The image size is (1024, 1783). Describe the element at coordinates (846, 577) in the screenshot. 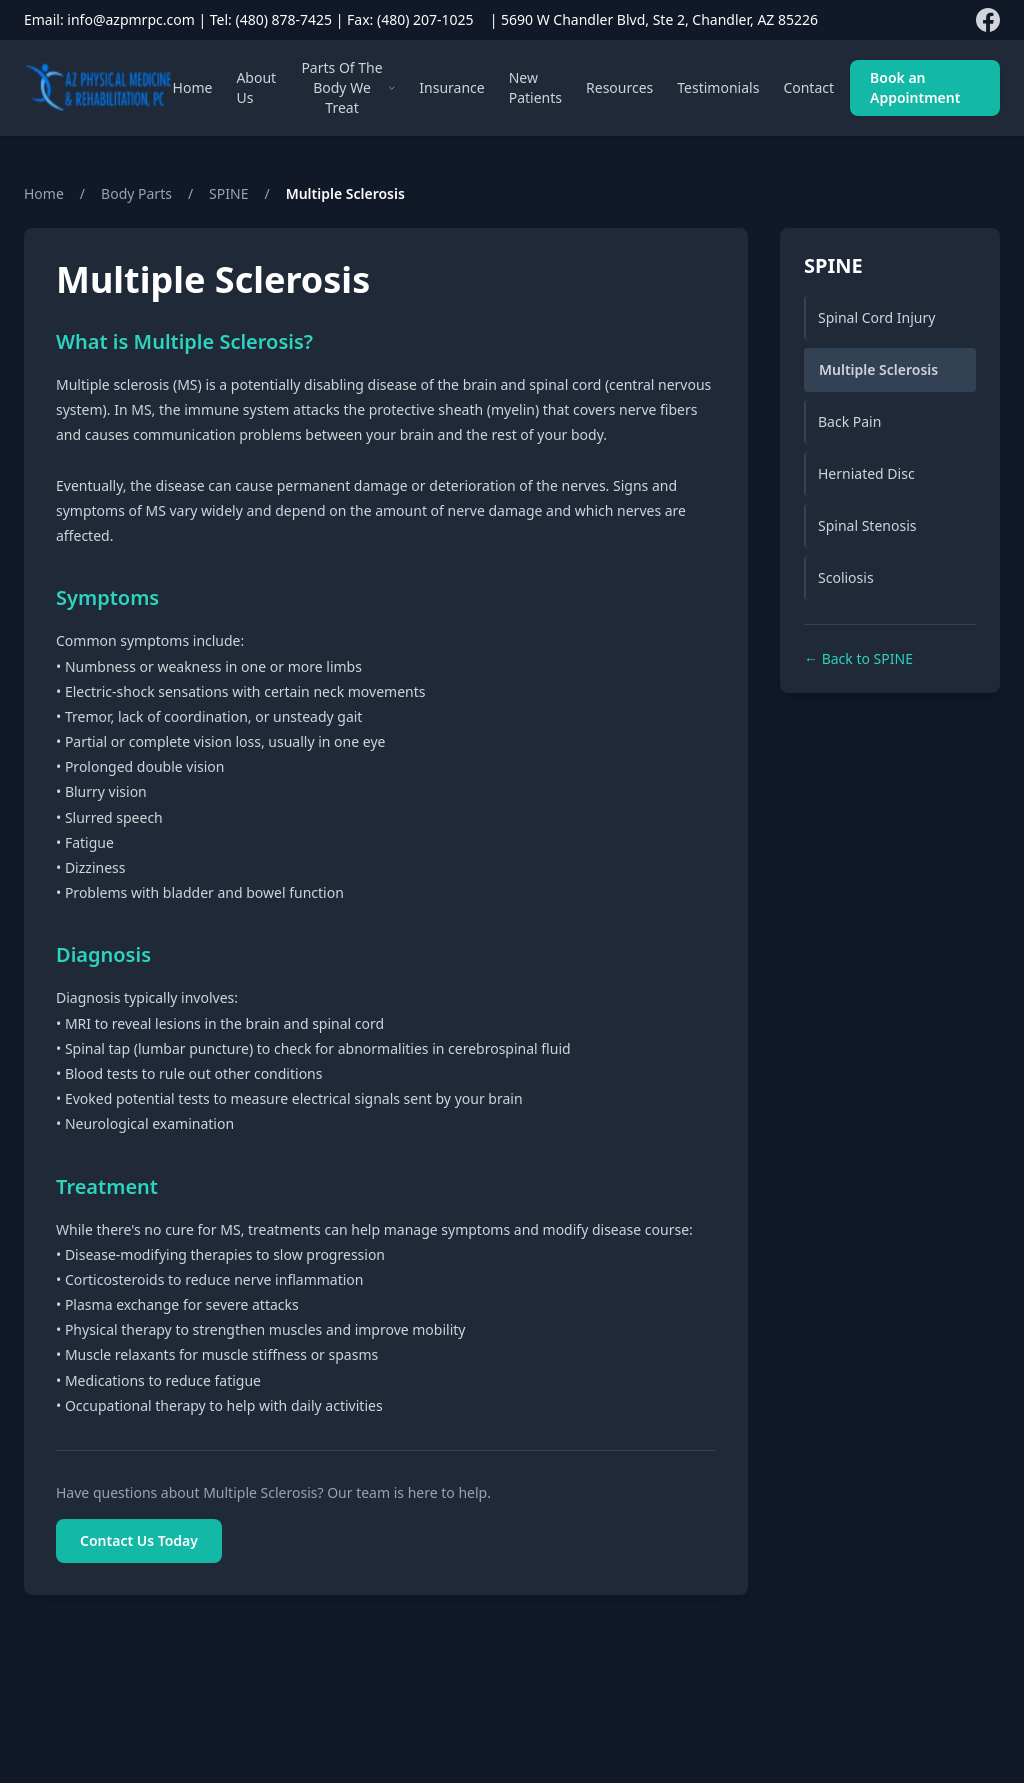

I see `Scoliosis` at that location.